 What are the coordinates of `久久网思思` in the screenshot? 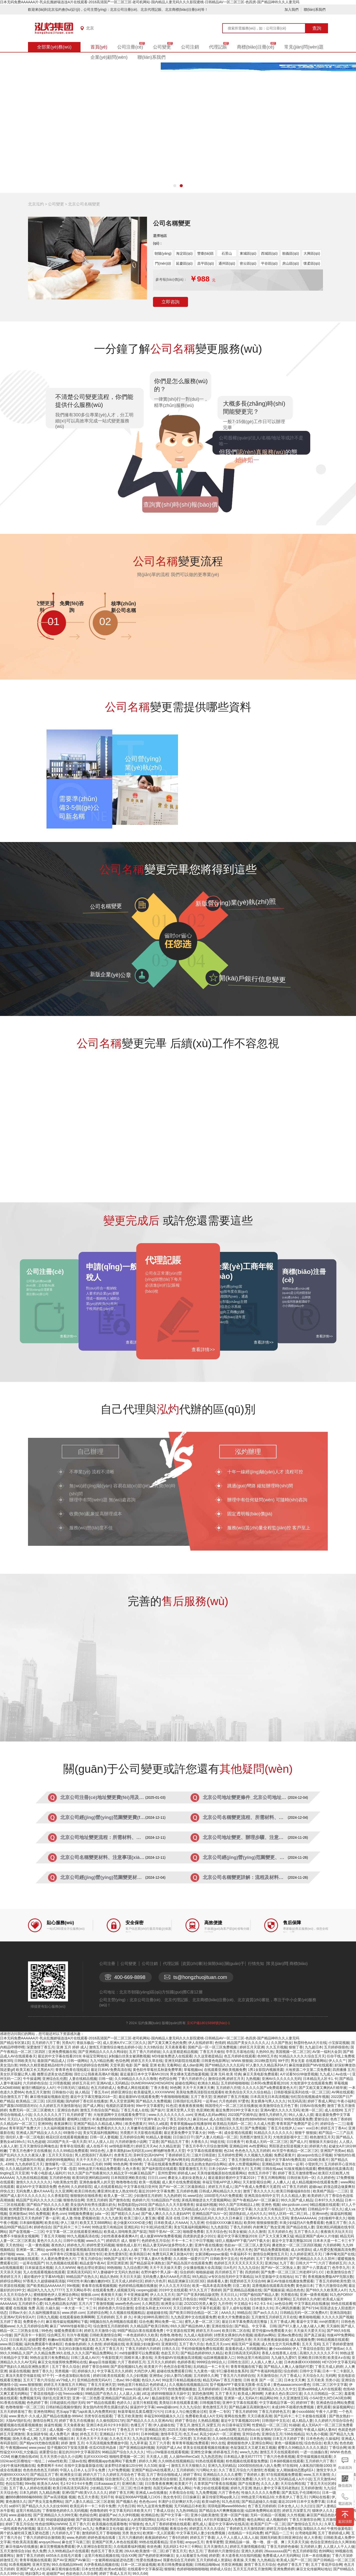 It's located at (150, 2304).